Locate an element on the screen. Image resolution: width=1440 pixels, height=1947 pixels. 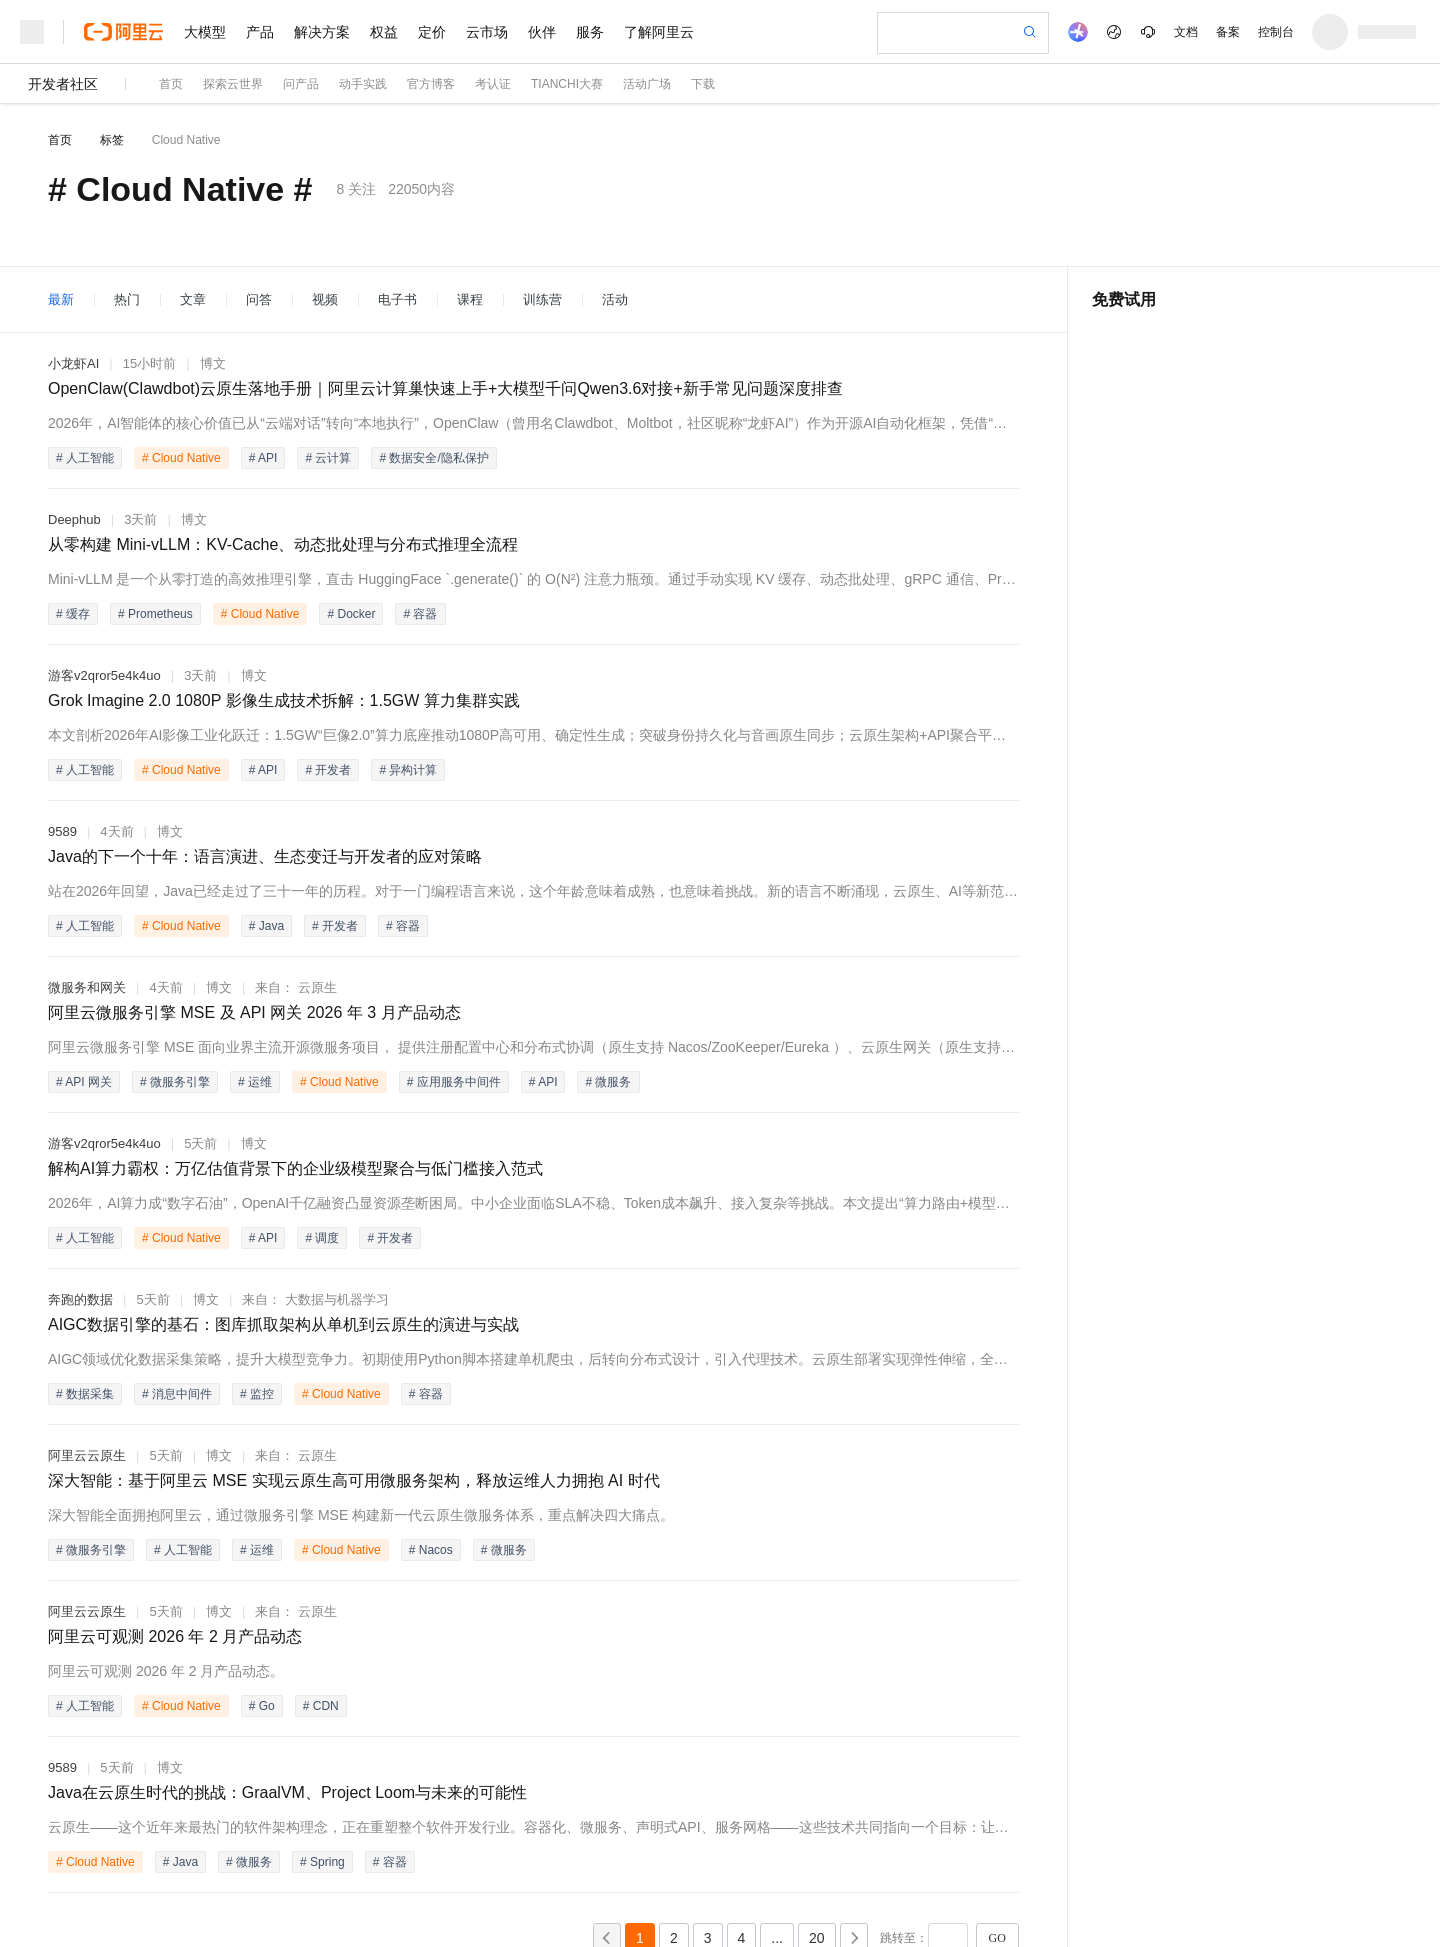
大模型 is located at coordinates (205, 32).